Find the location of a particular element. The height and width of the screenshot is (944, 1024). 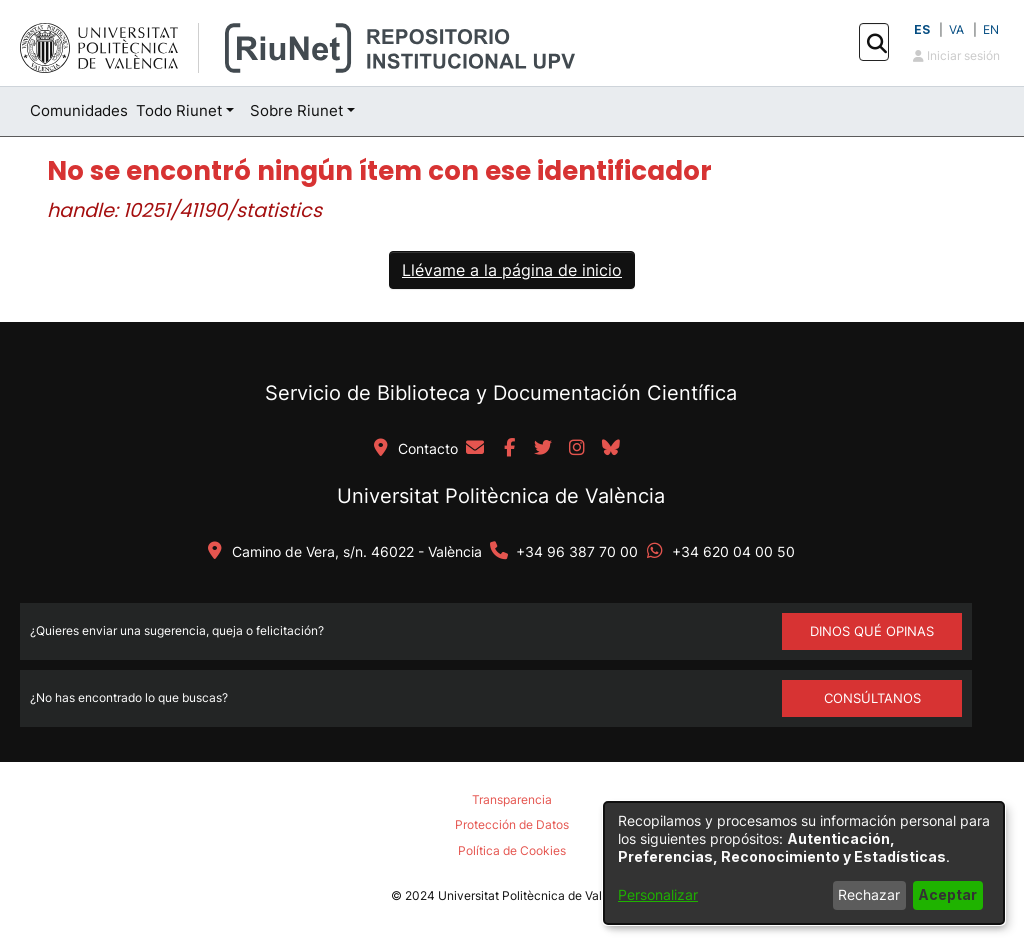

Protección de Datos is located at coordinates (512, 824).